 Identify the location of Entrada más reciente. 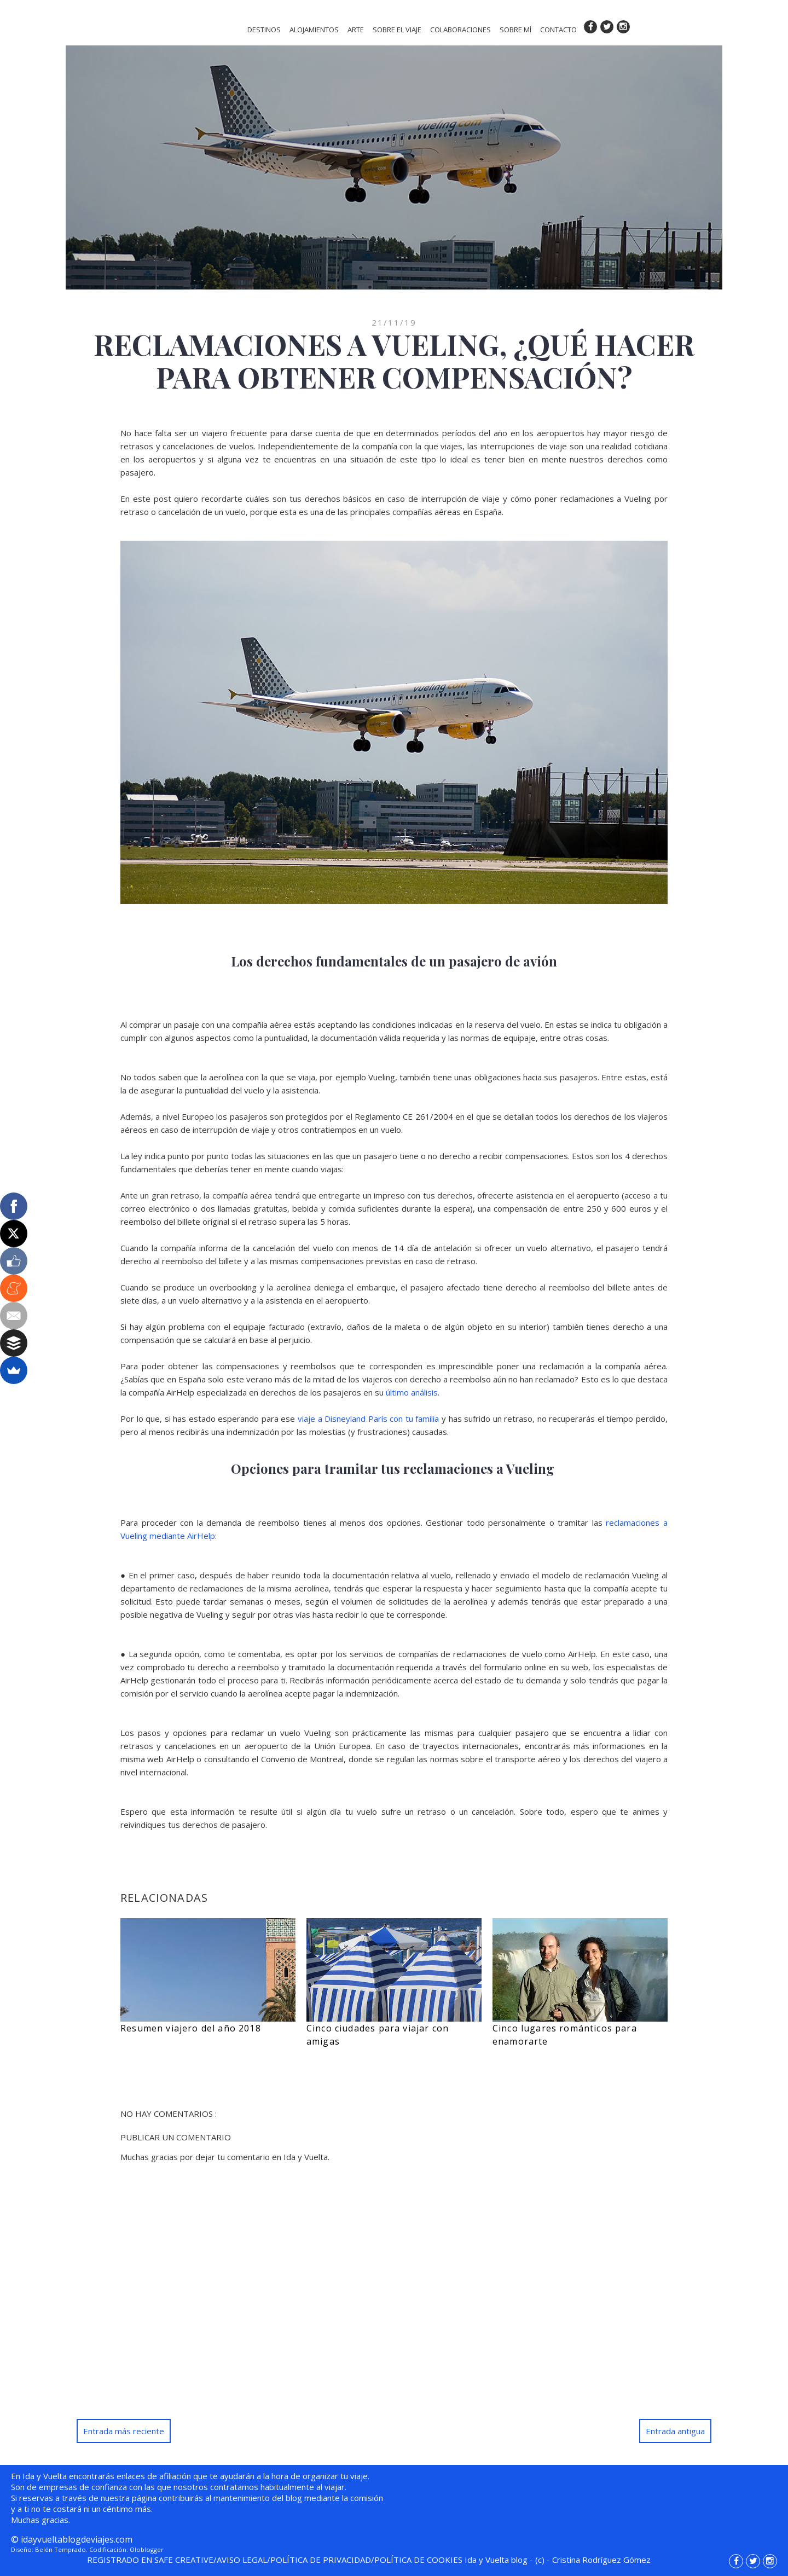
(123, 2431).